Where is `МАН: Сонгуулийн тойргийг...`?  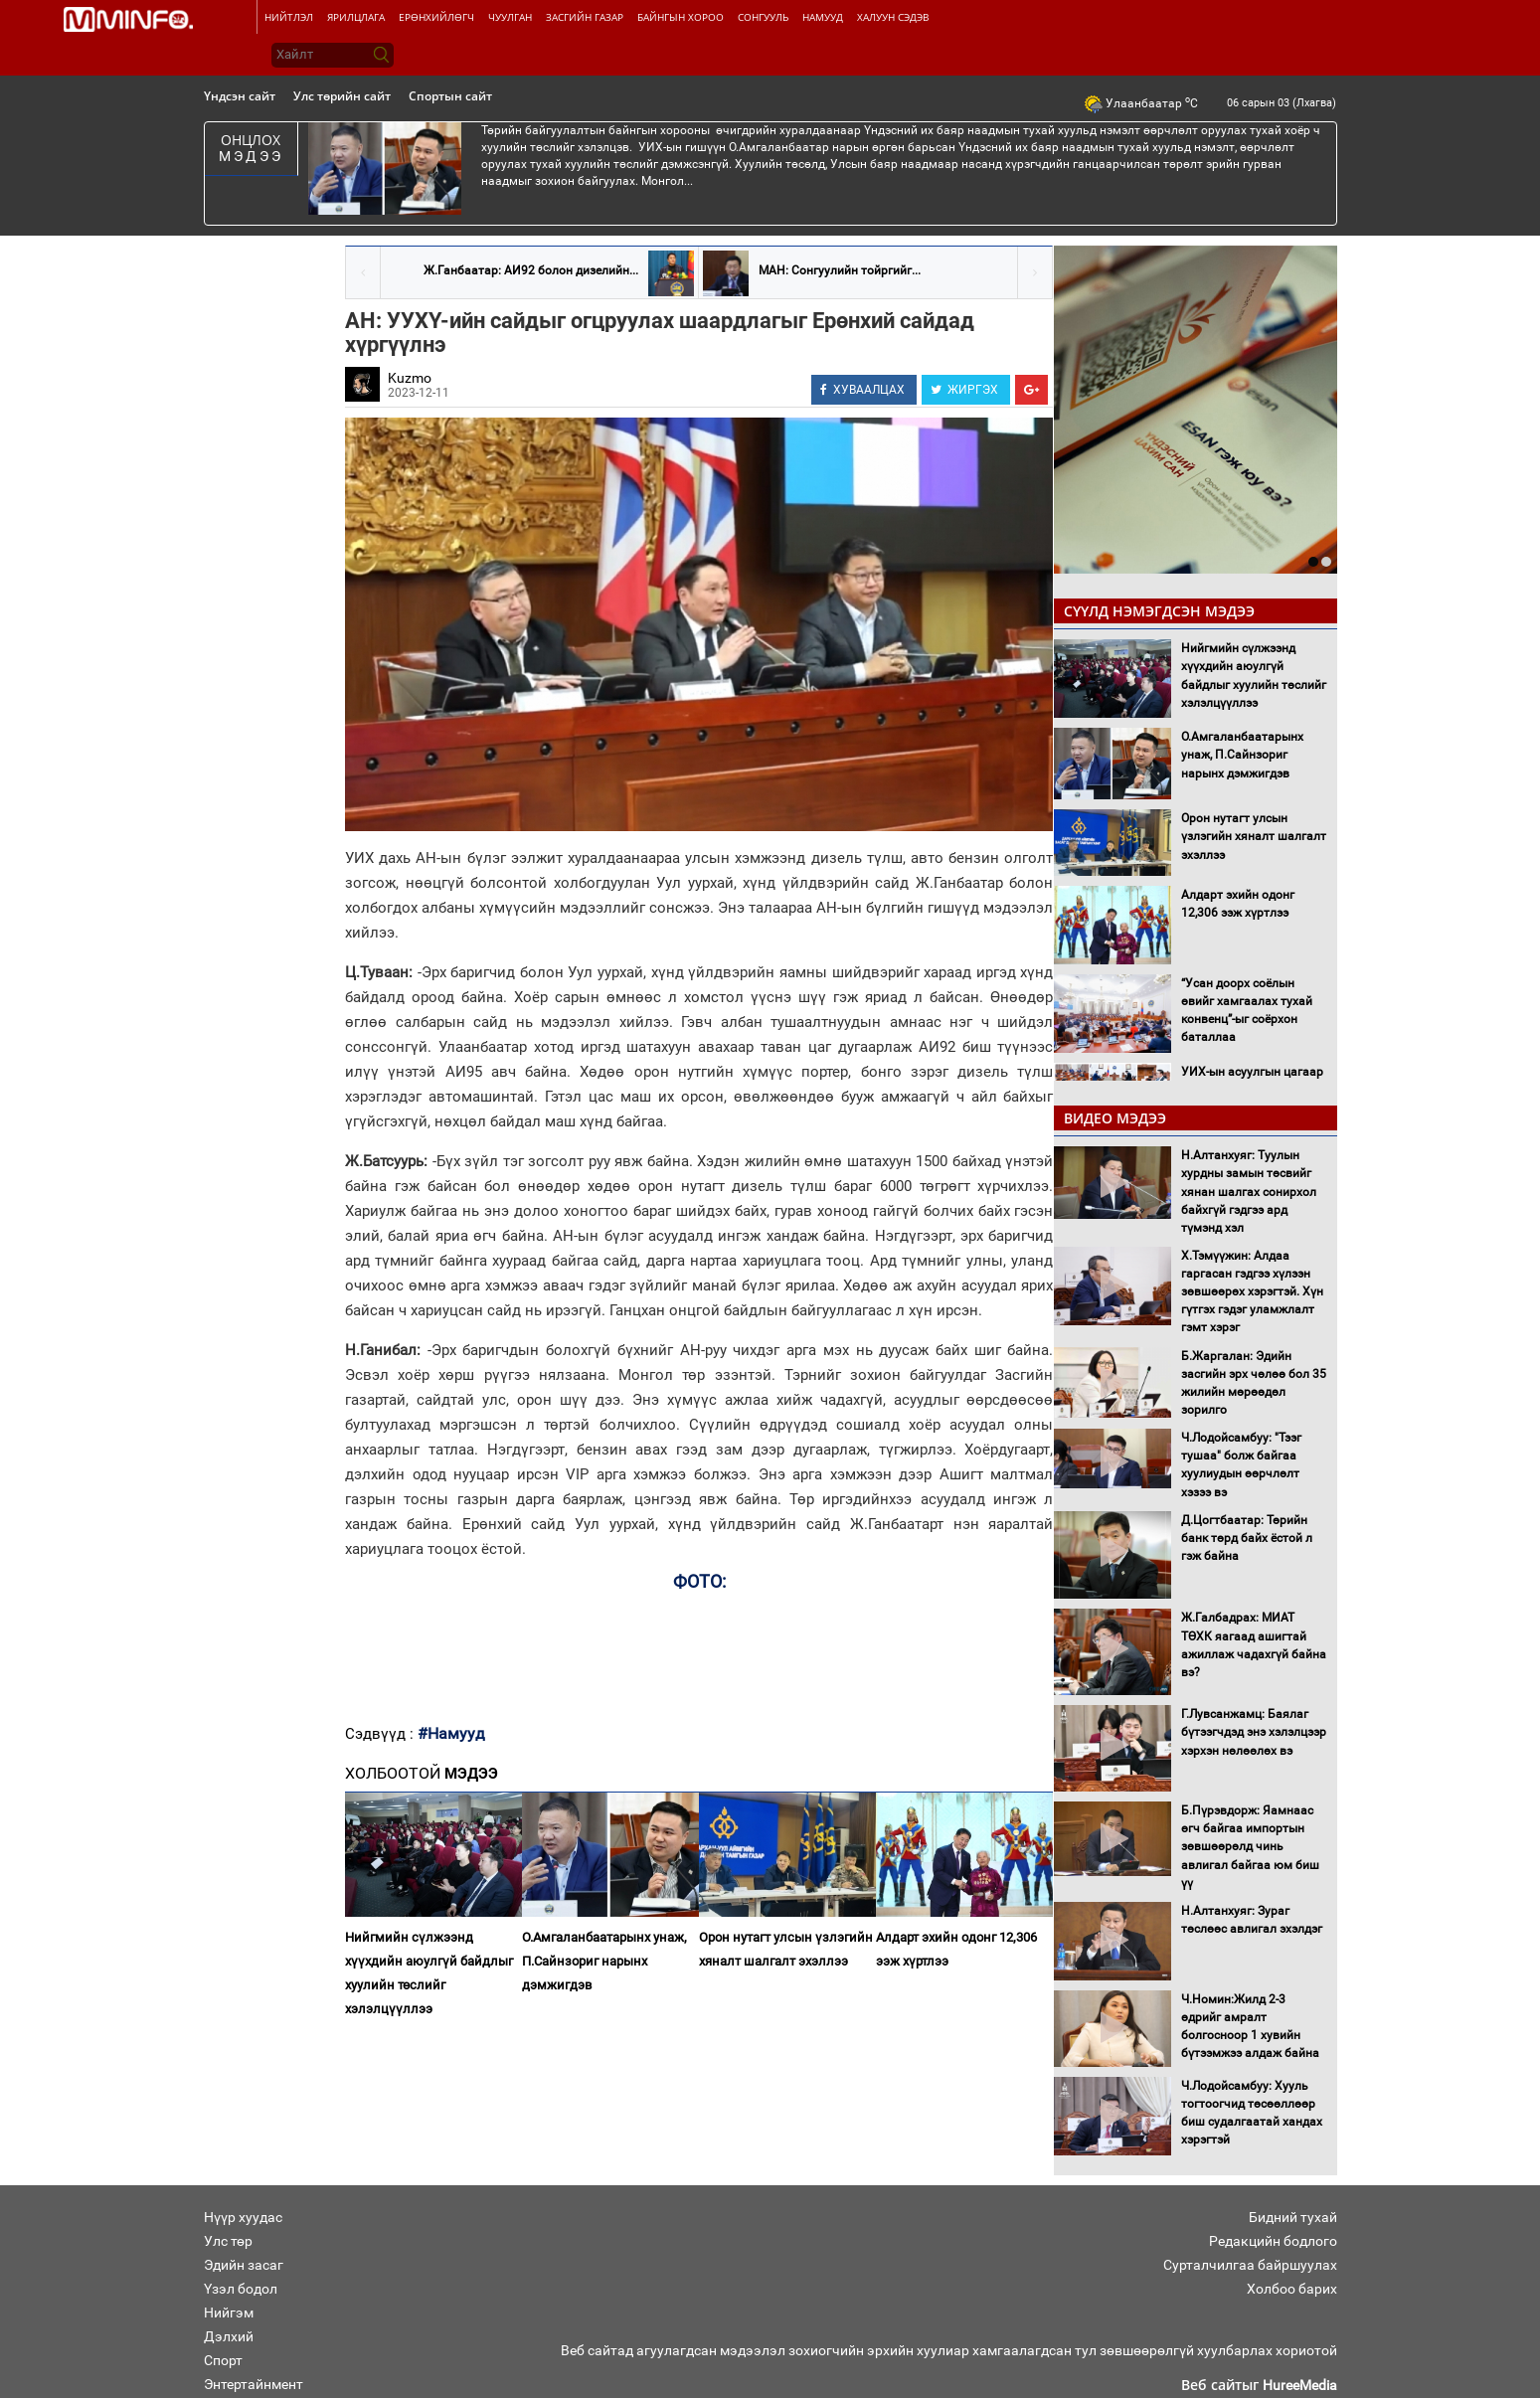
МАН: Сонгуулийн тойргийг... is located at coordinates (840, 270).